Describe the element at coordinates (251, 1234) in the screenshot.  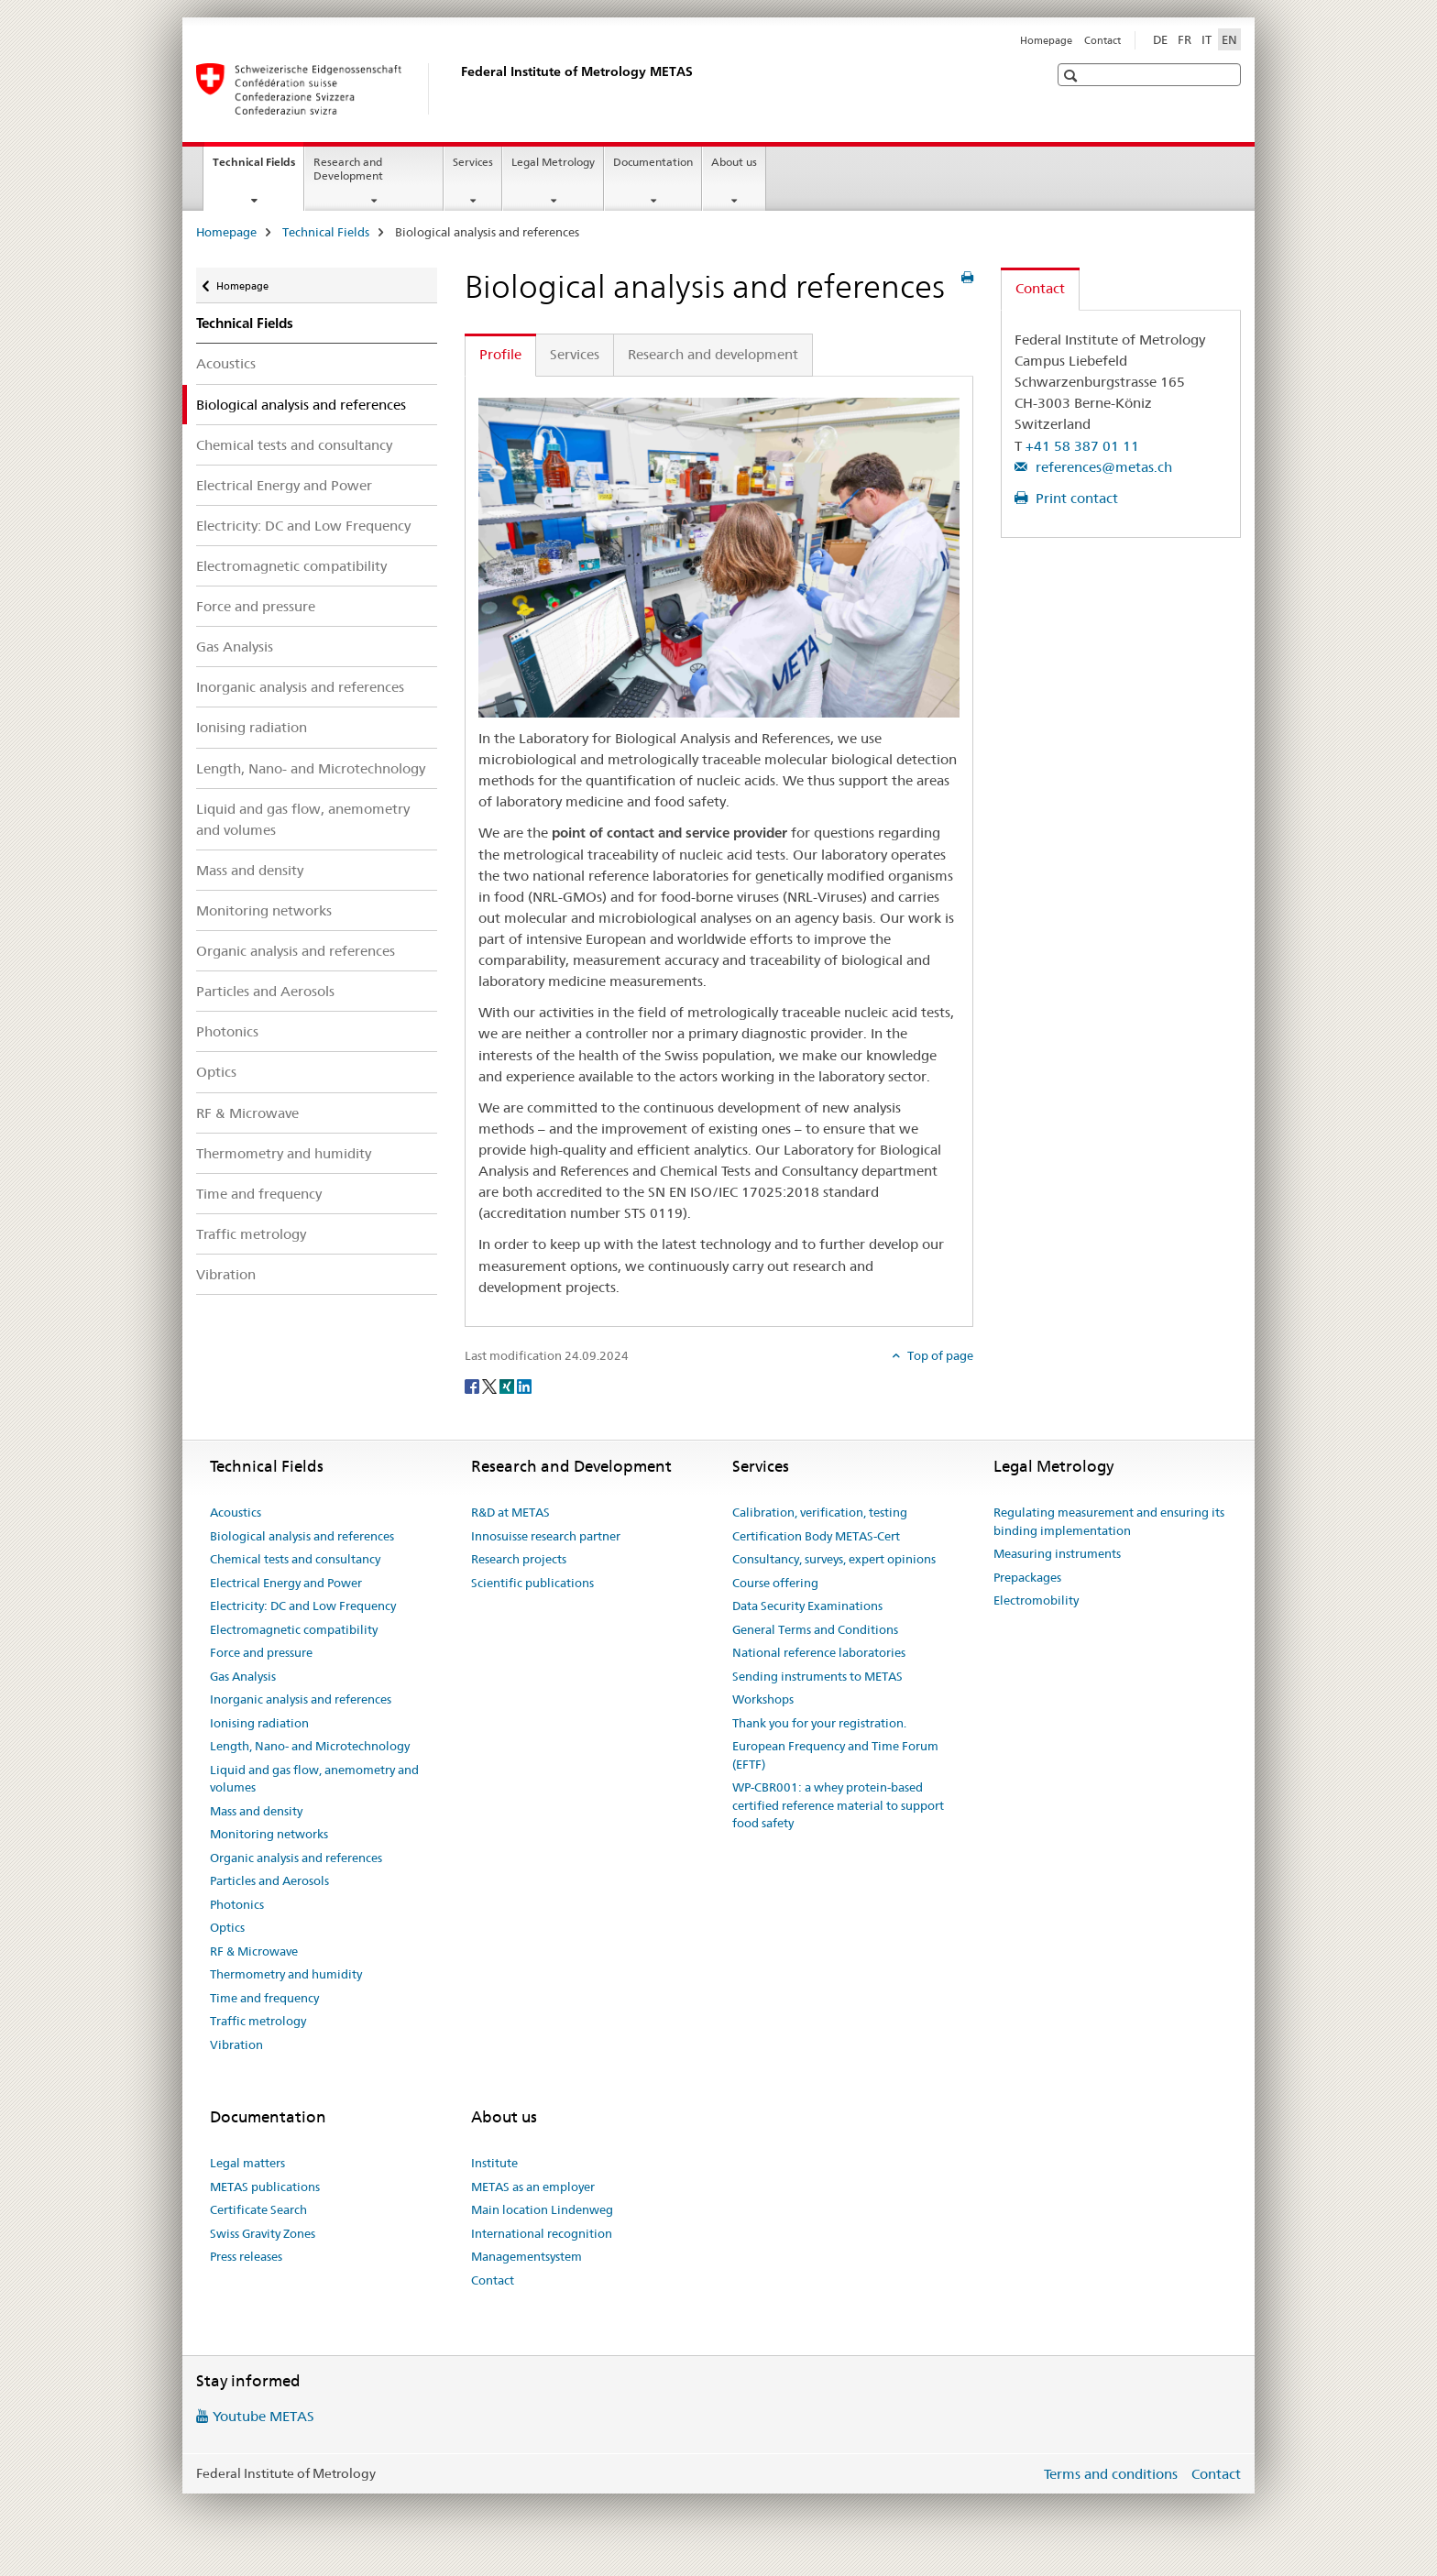
I see `Traffic metrology` at that location.